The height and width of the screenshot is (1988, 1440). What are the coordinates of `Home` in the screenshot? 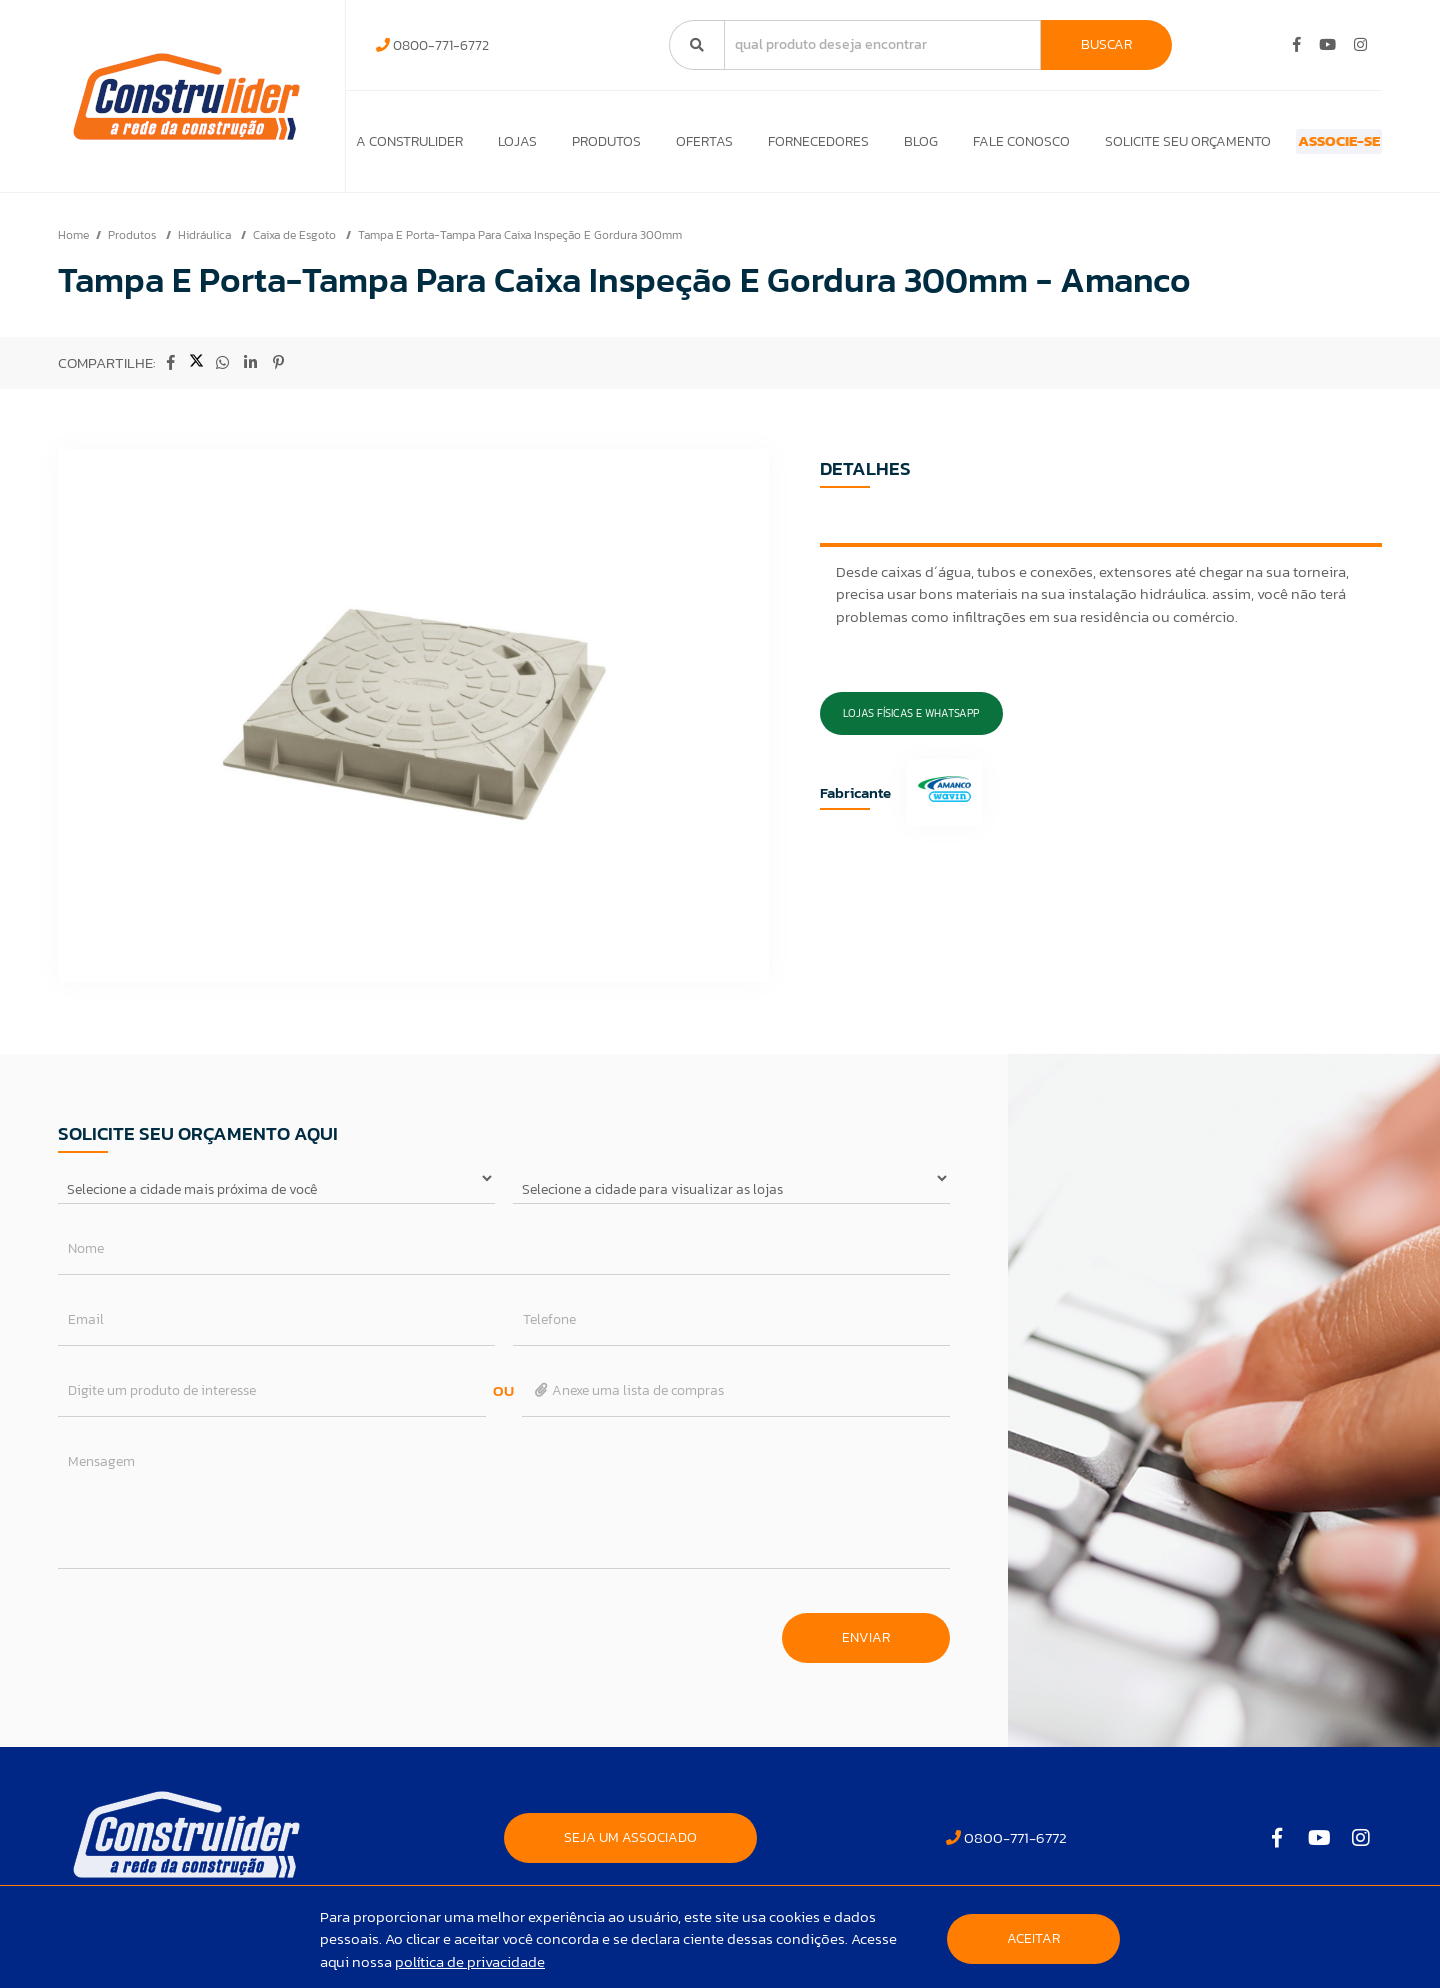 It's located at (73, 245).